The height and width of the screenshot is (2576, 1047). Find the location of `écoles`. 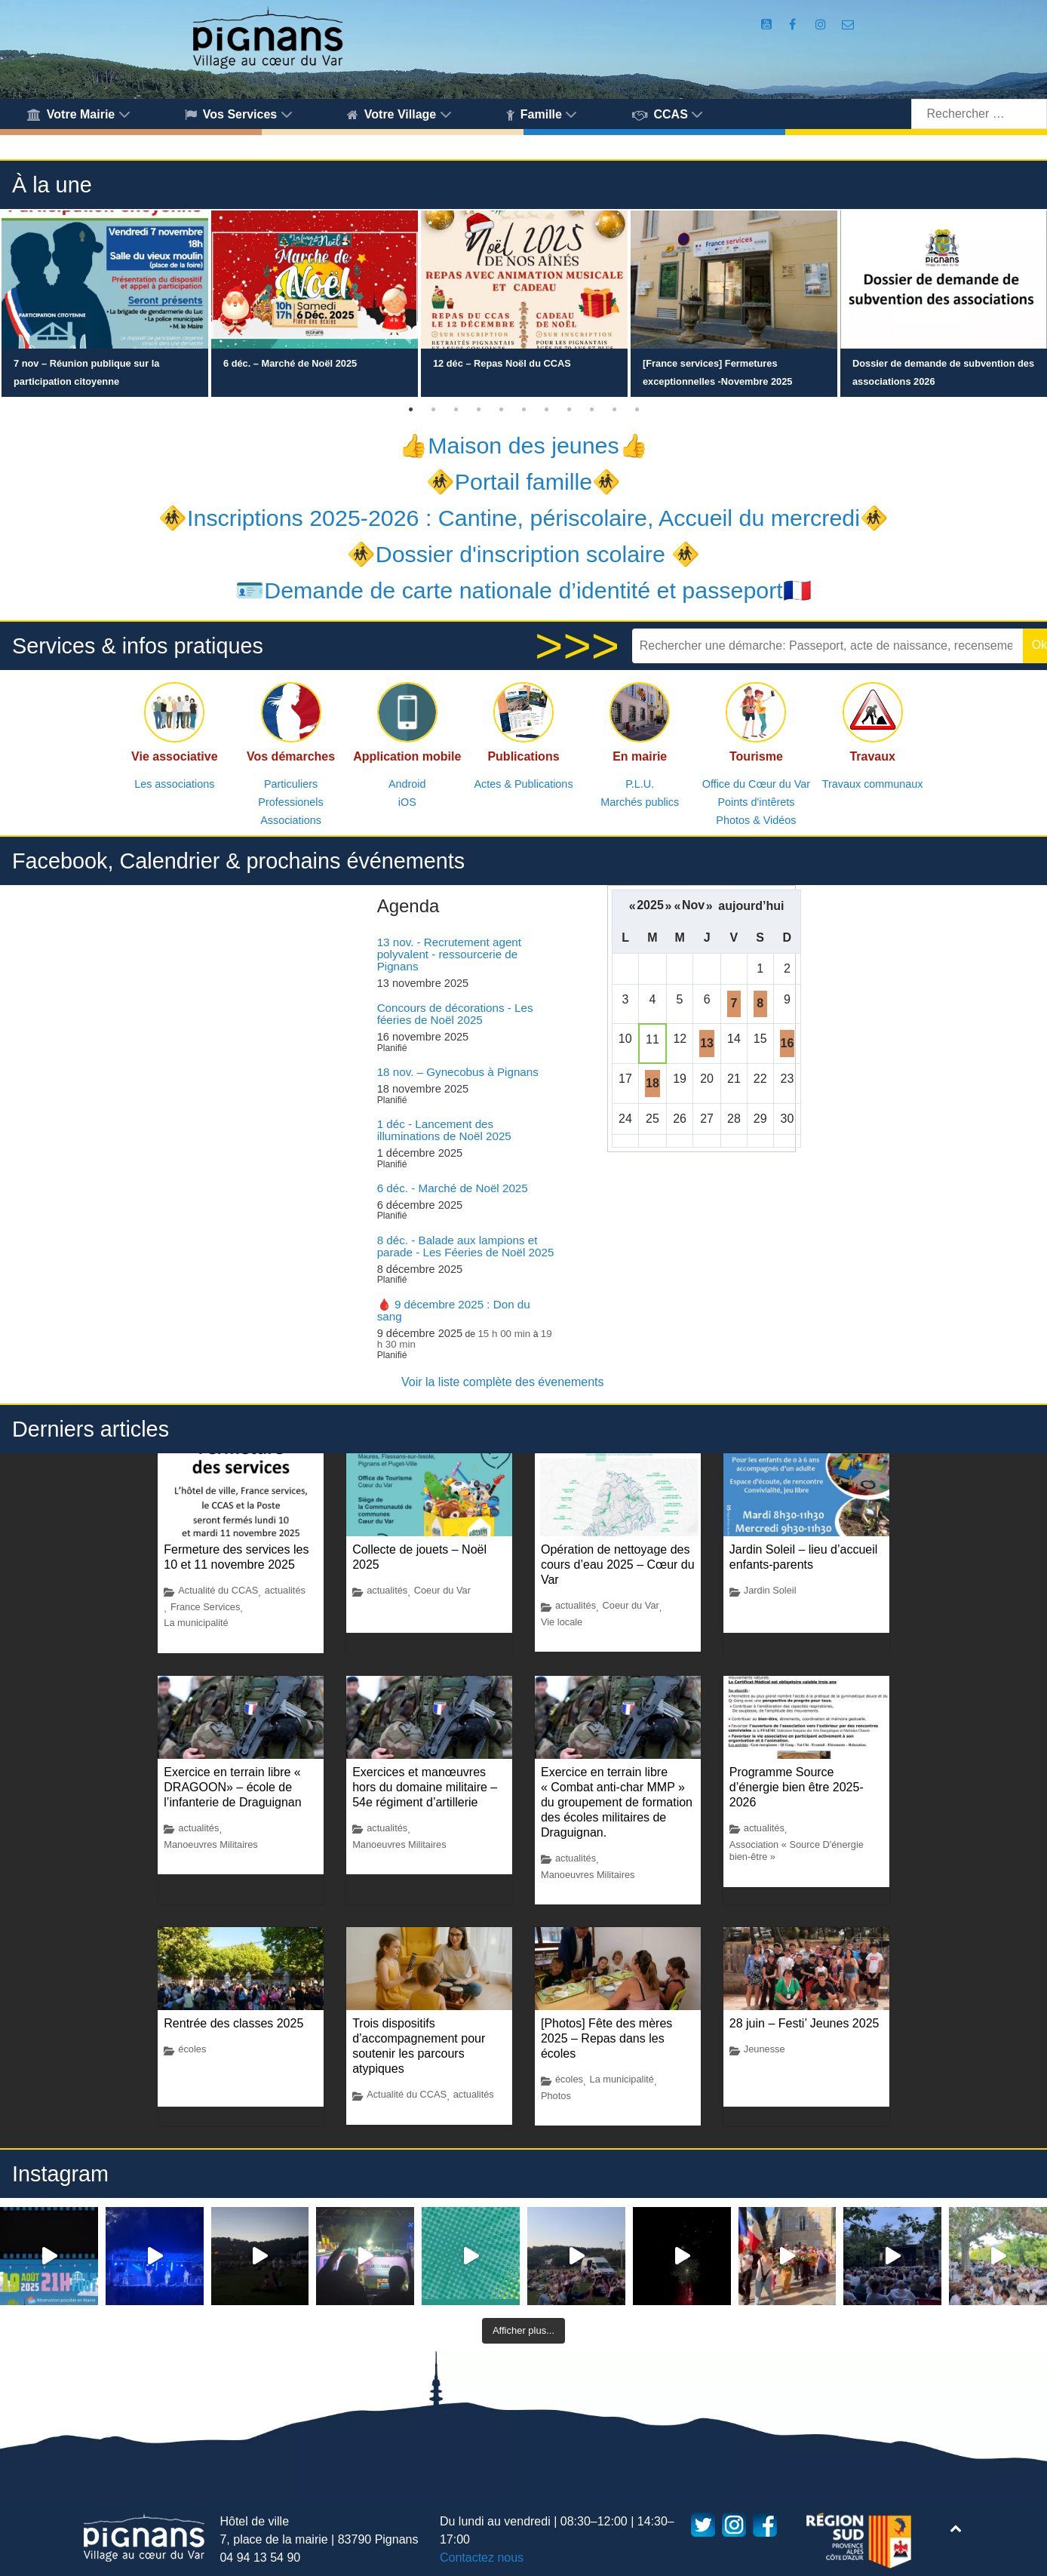

écoles is located at coordinates (192, 2049).